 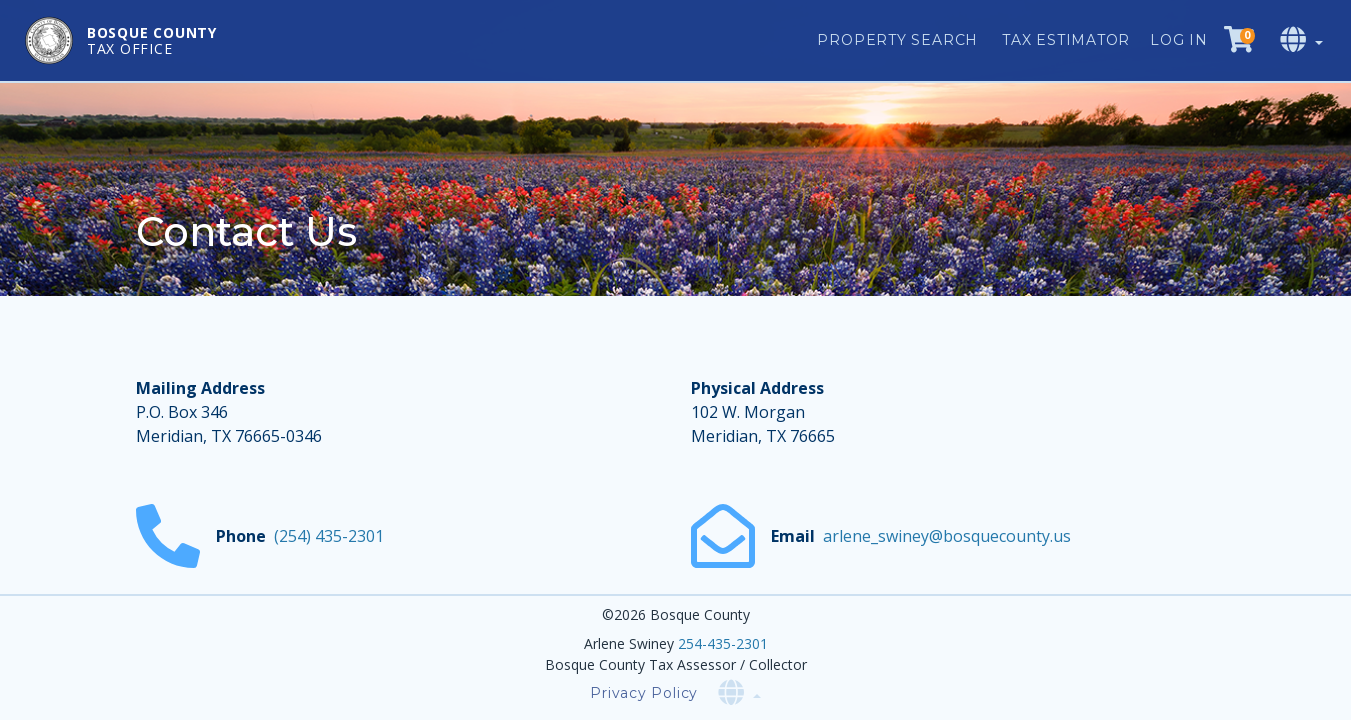 What do you see at coordinates (329, 536) in the screenshot?
I see `(254) 435-2301` at bounding box center [329, 536].